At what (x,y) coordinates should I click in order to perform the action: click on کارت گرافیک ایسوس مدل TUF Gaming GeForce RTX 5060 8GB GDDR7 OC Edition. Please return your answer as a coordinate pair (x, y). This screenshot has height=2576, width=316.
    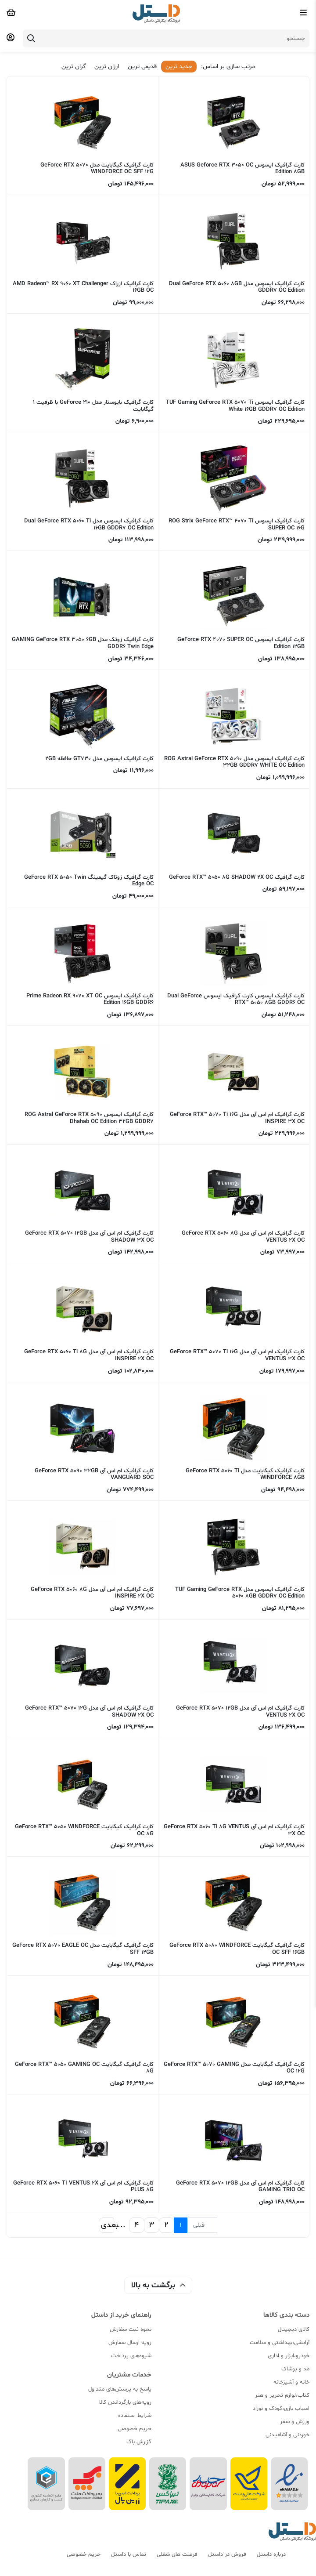
    Looking at the image, I should click on (240, 1593).